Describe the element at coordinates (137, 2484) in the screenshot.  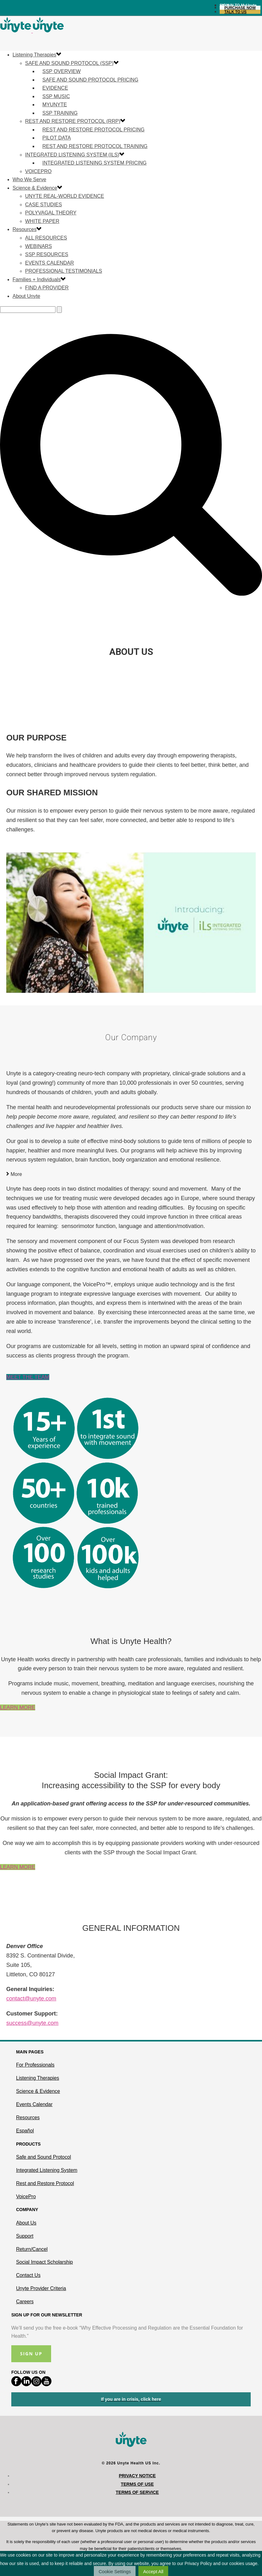
I see `Terms of Use` at that location.